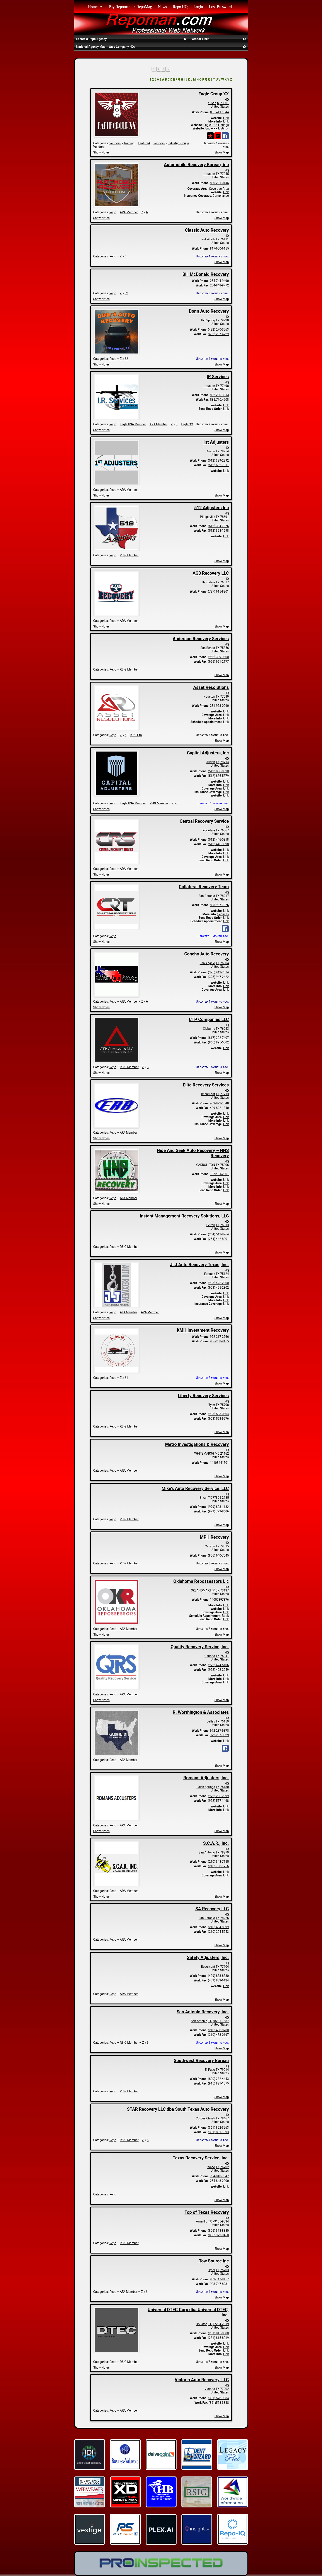  I want to click on (361) 851-1593, so click(218, 2132).